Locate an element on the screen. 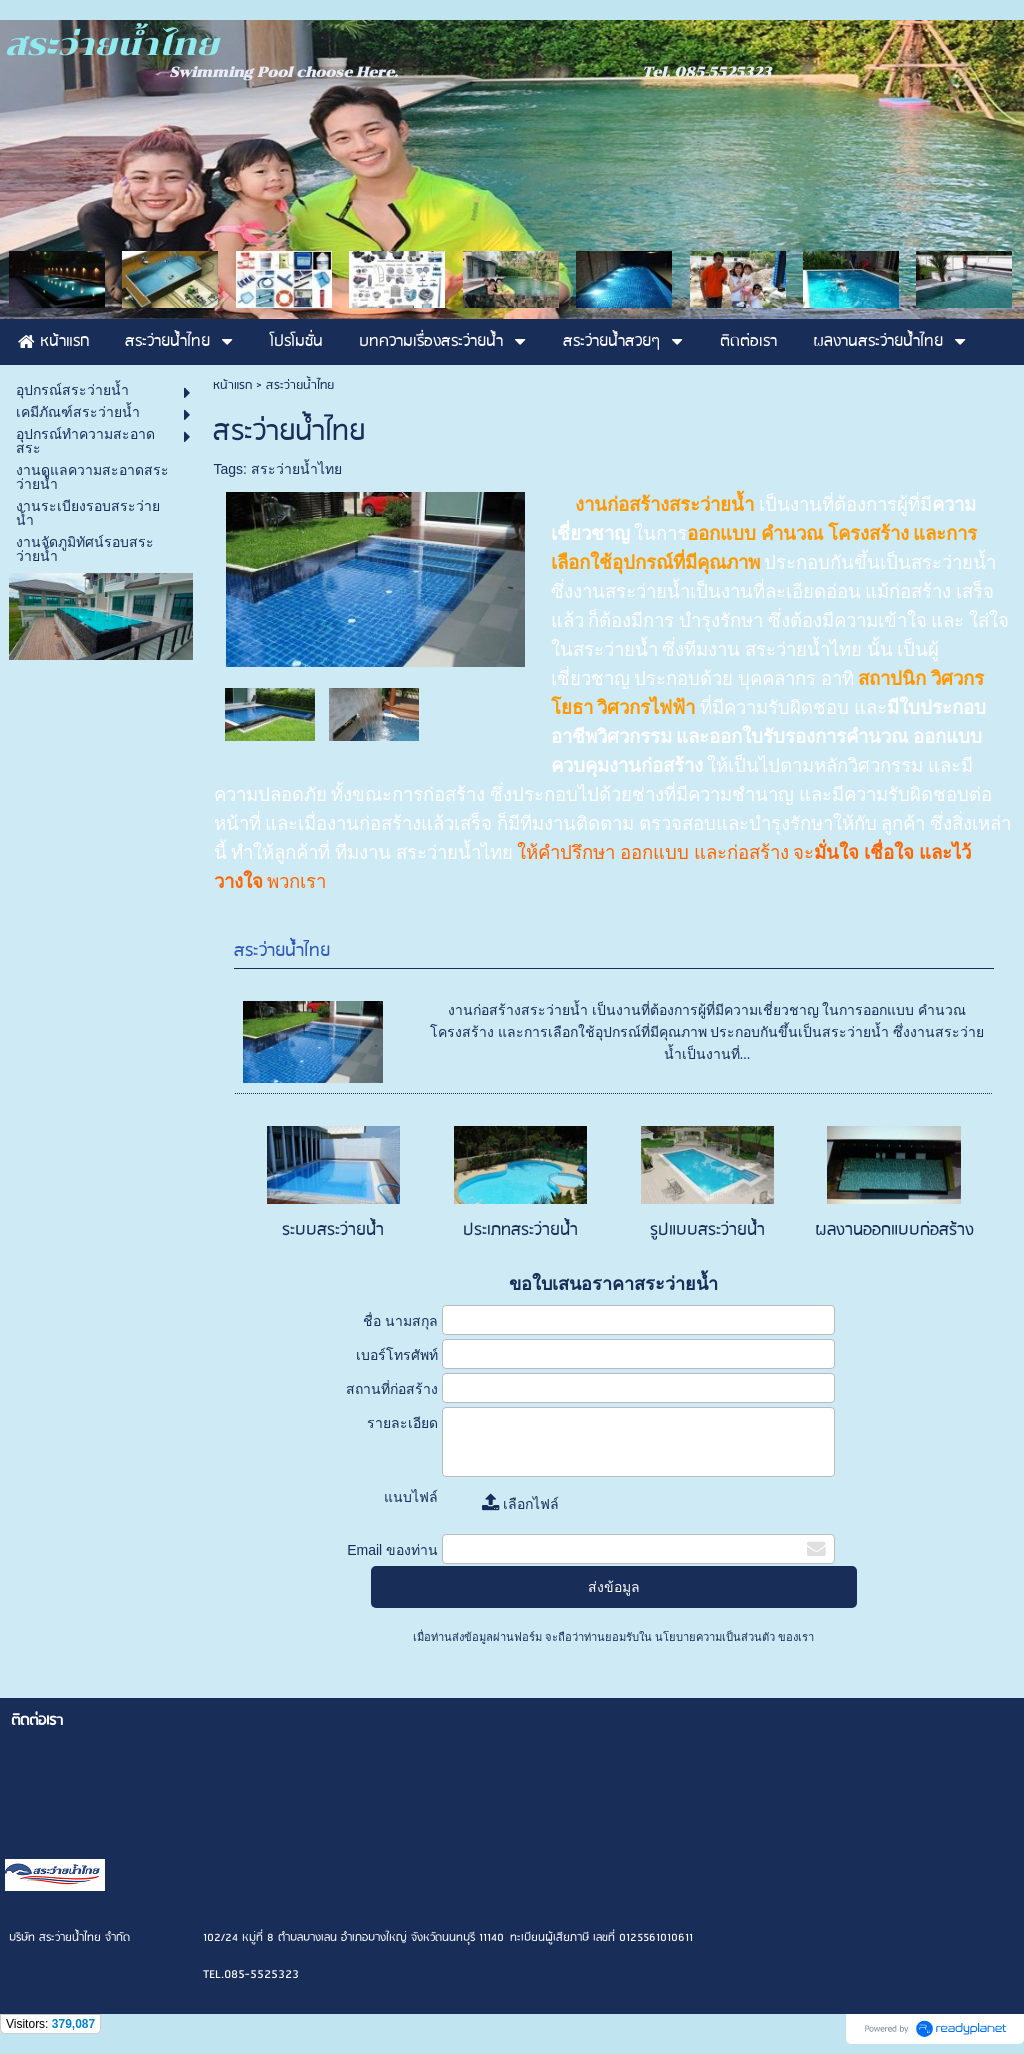 The image size is (1024, 2054). สถานที่ก่อสร้าง is located at coordinates (392, 1389).